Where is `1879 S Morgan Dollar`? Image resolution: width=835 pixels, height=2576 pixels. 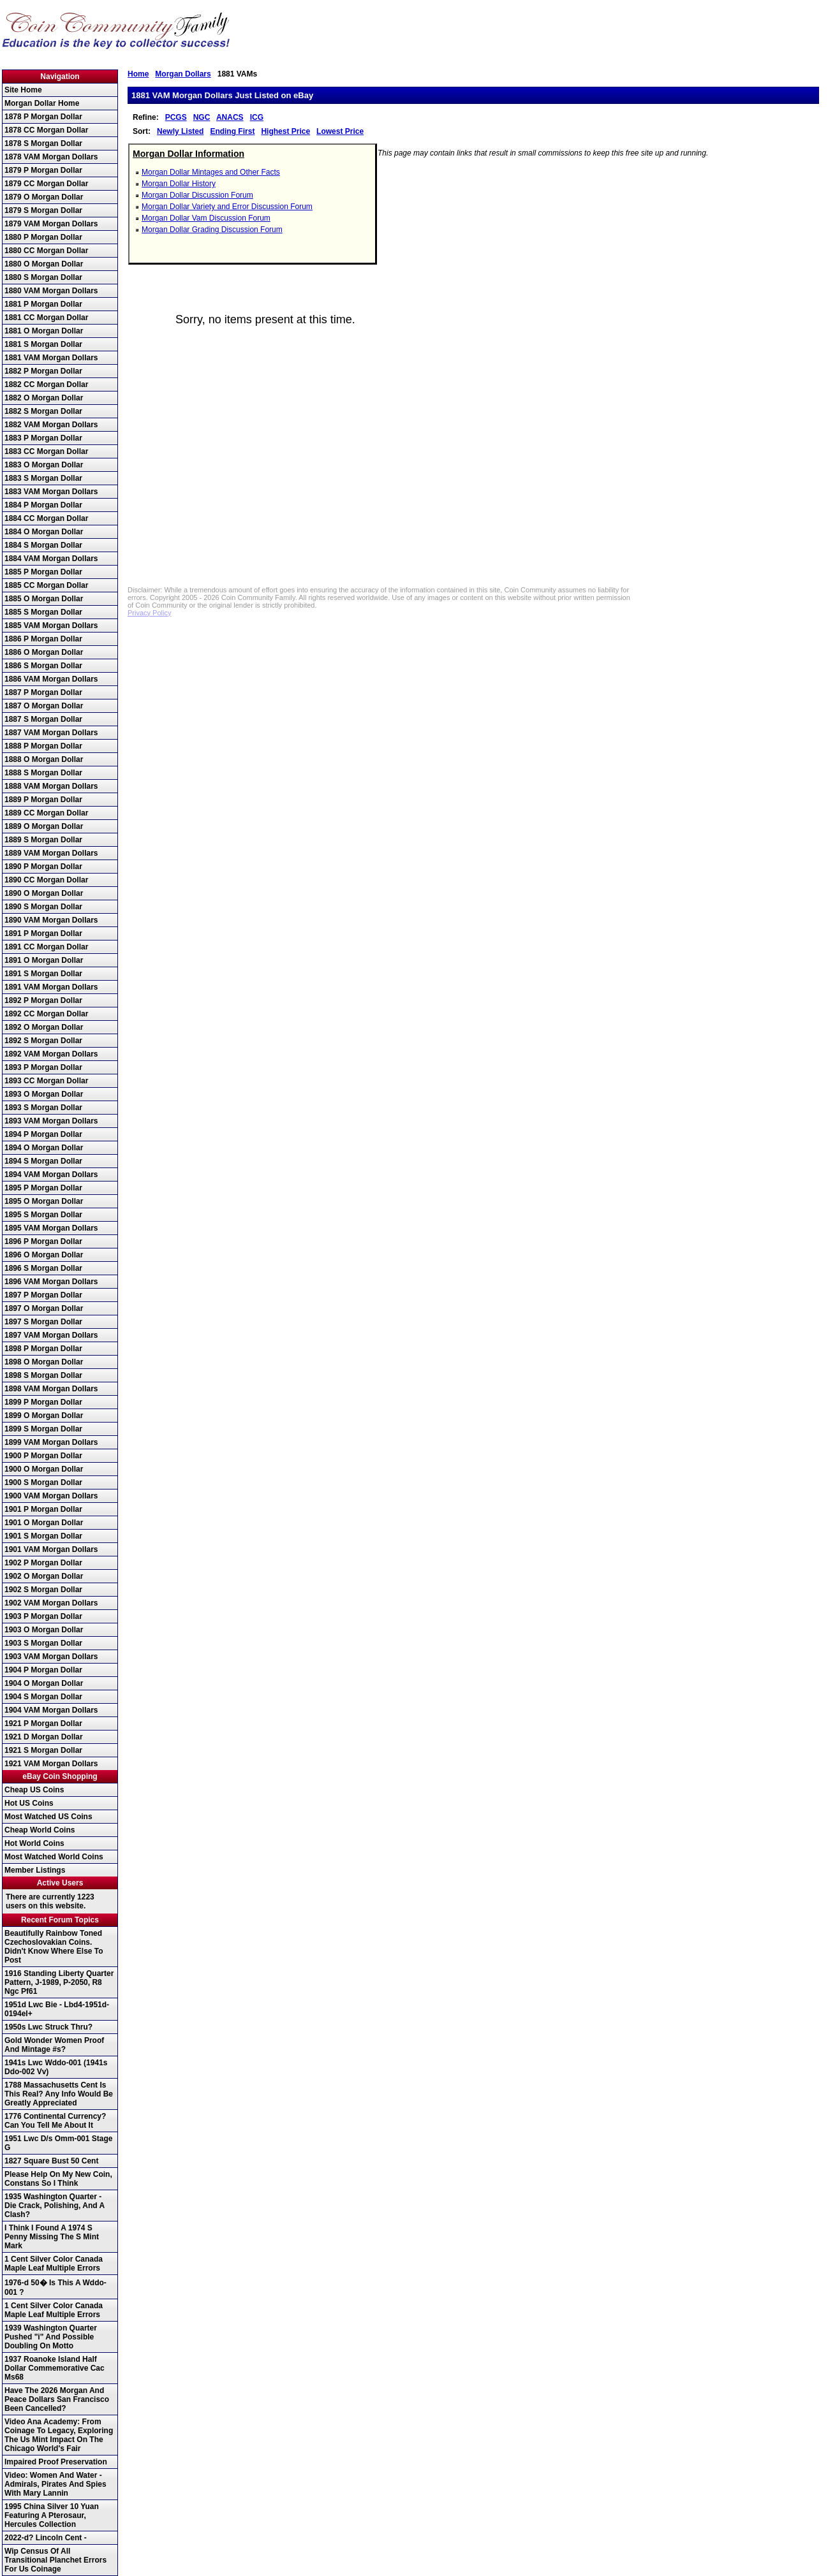 1879 S Morgan Dollar is located at coordinates (43, 210).